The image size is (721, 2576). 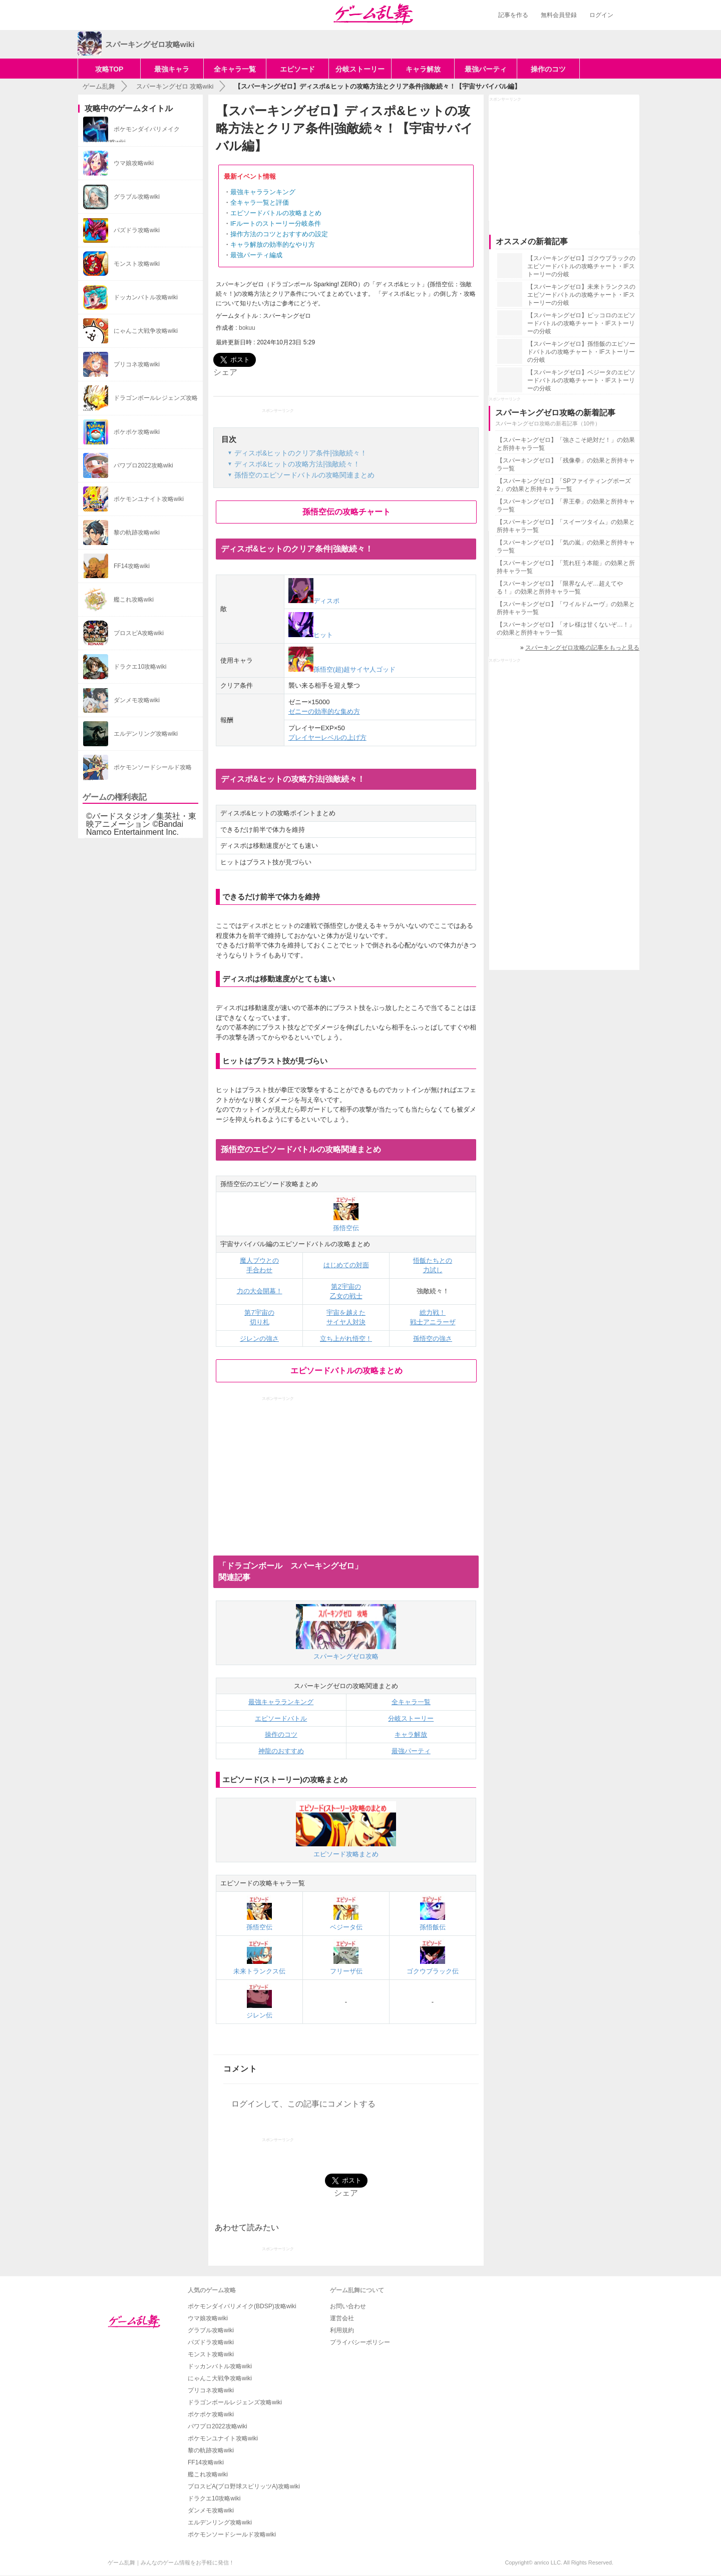 I want to click on ディスポ, so click(x=313, y=601).